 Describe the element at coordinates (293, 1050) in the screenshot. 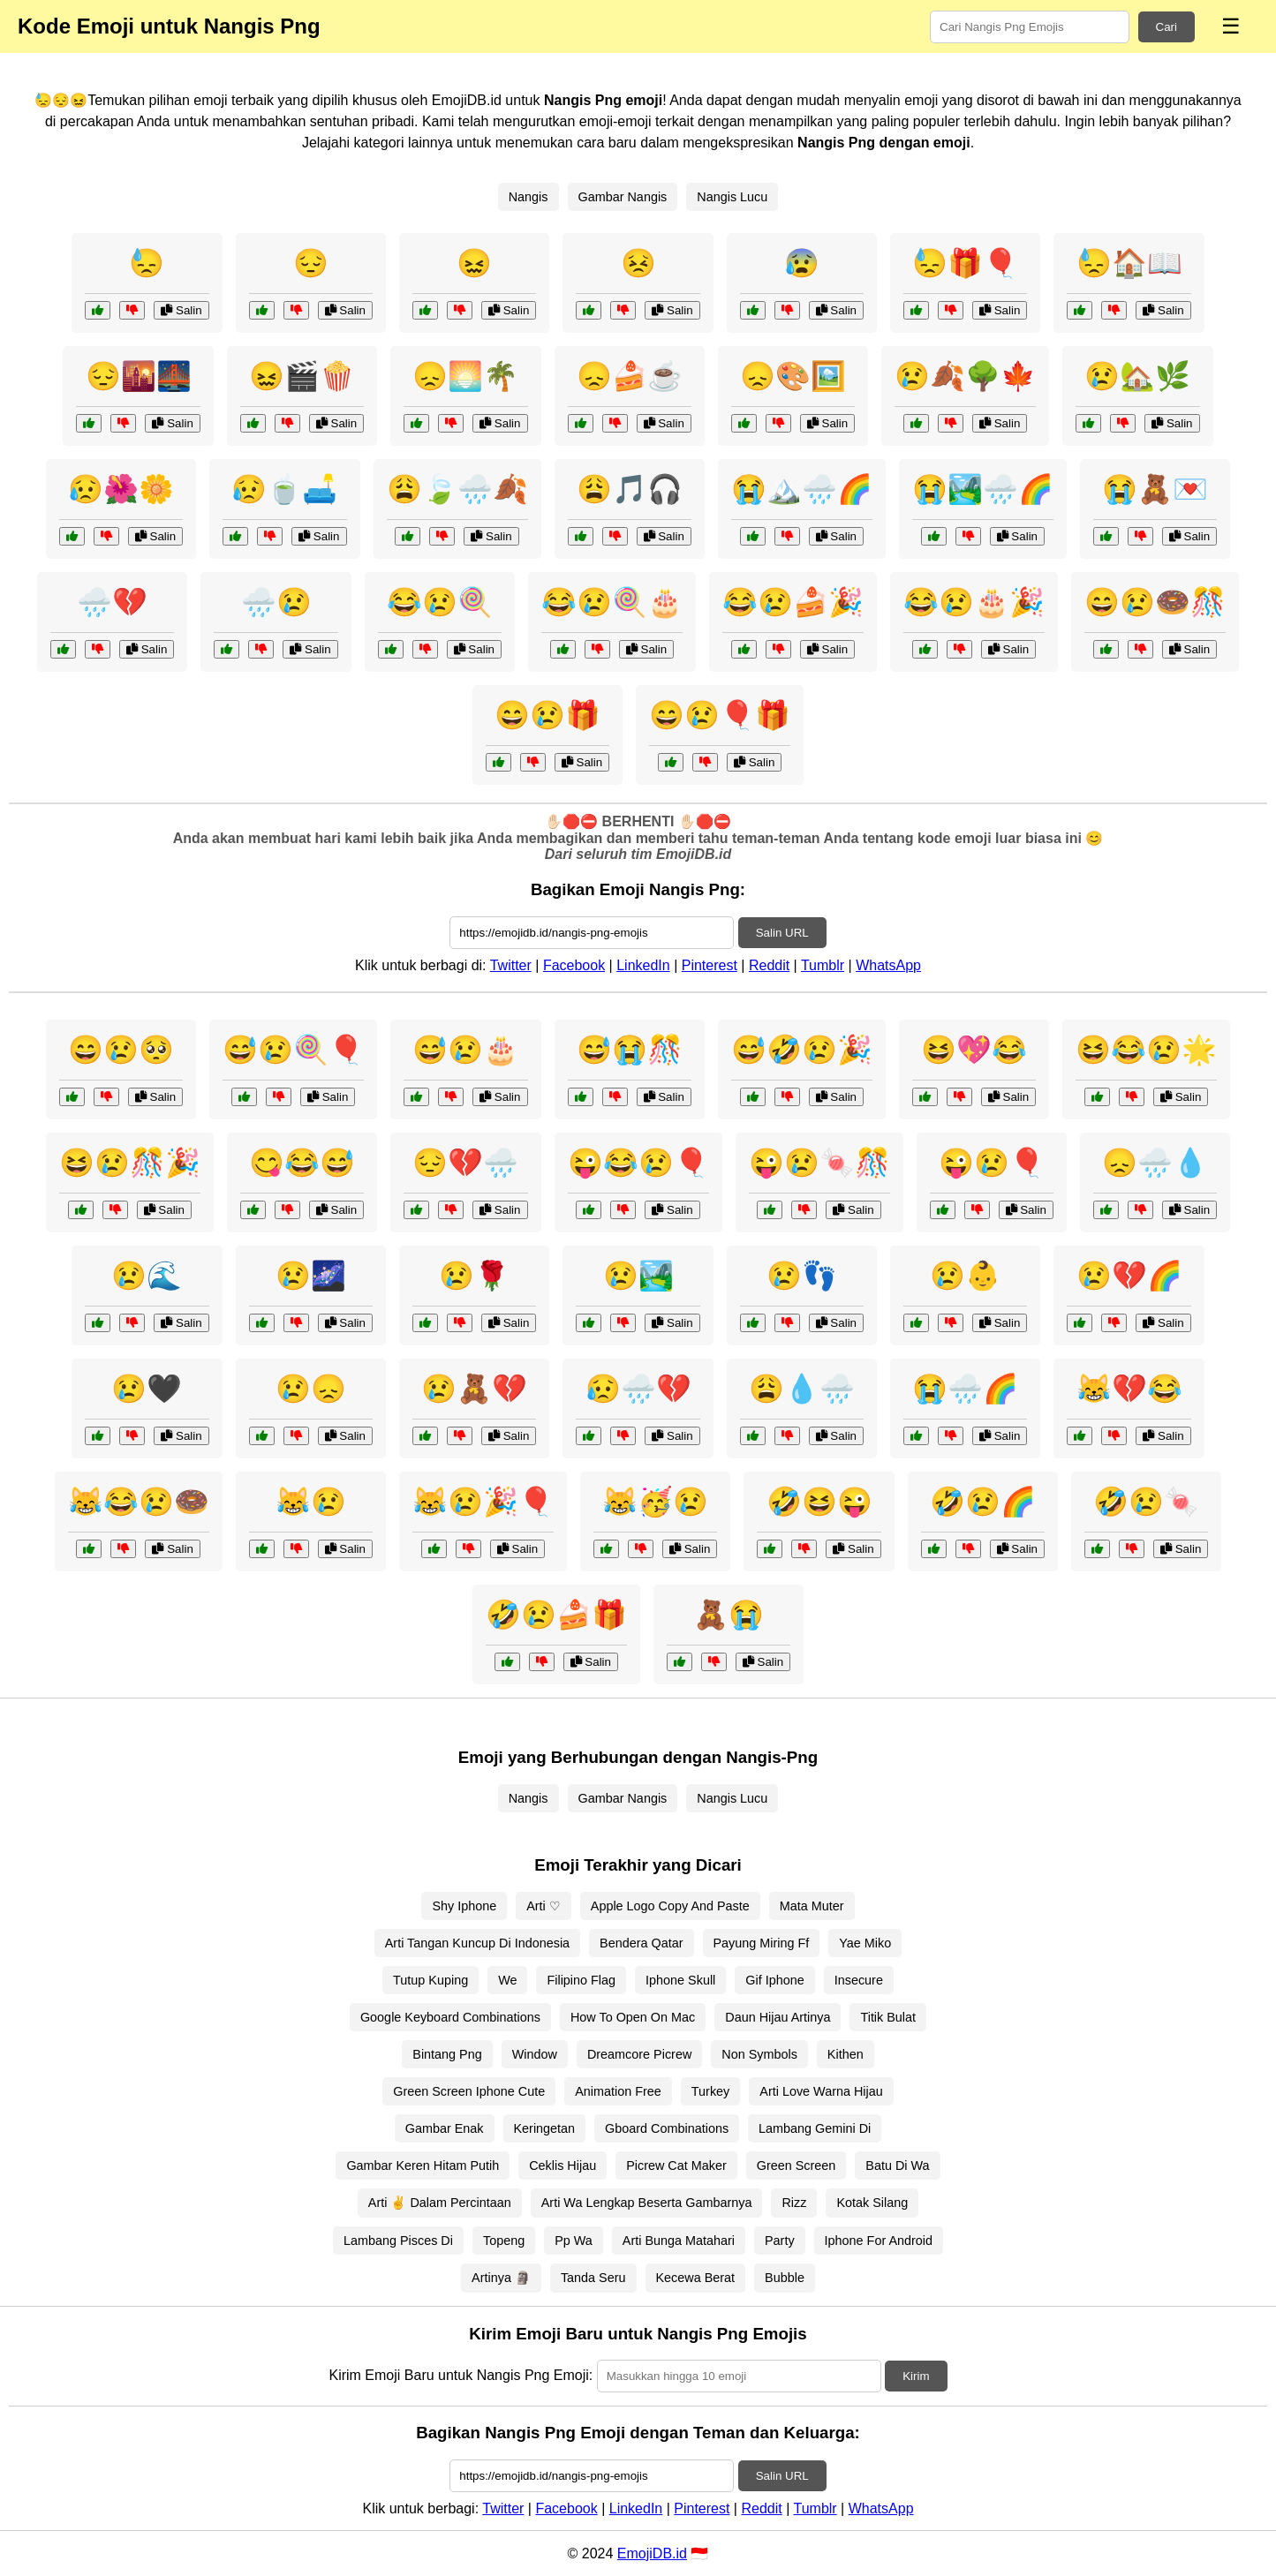

I see `😅😢🍭🎈` at that location.